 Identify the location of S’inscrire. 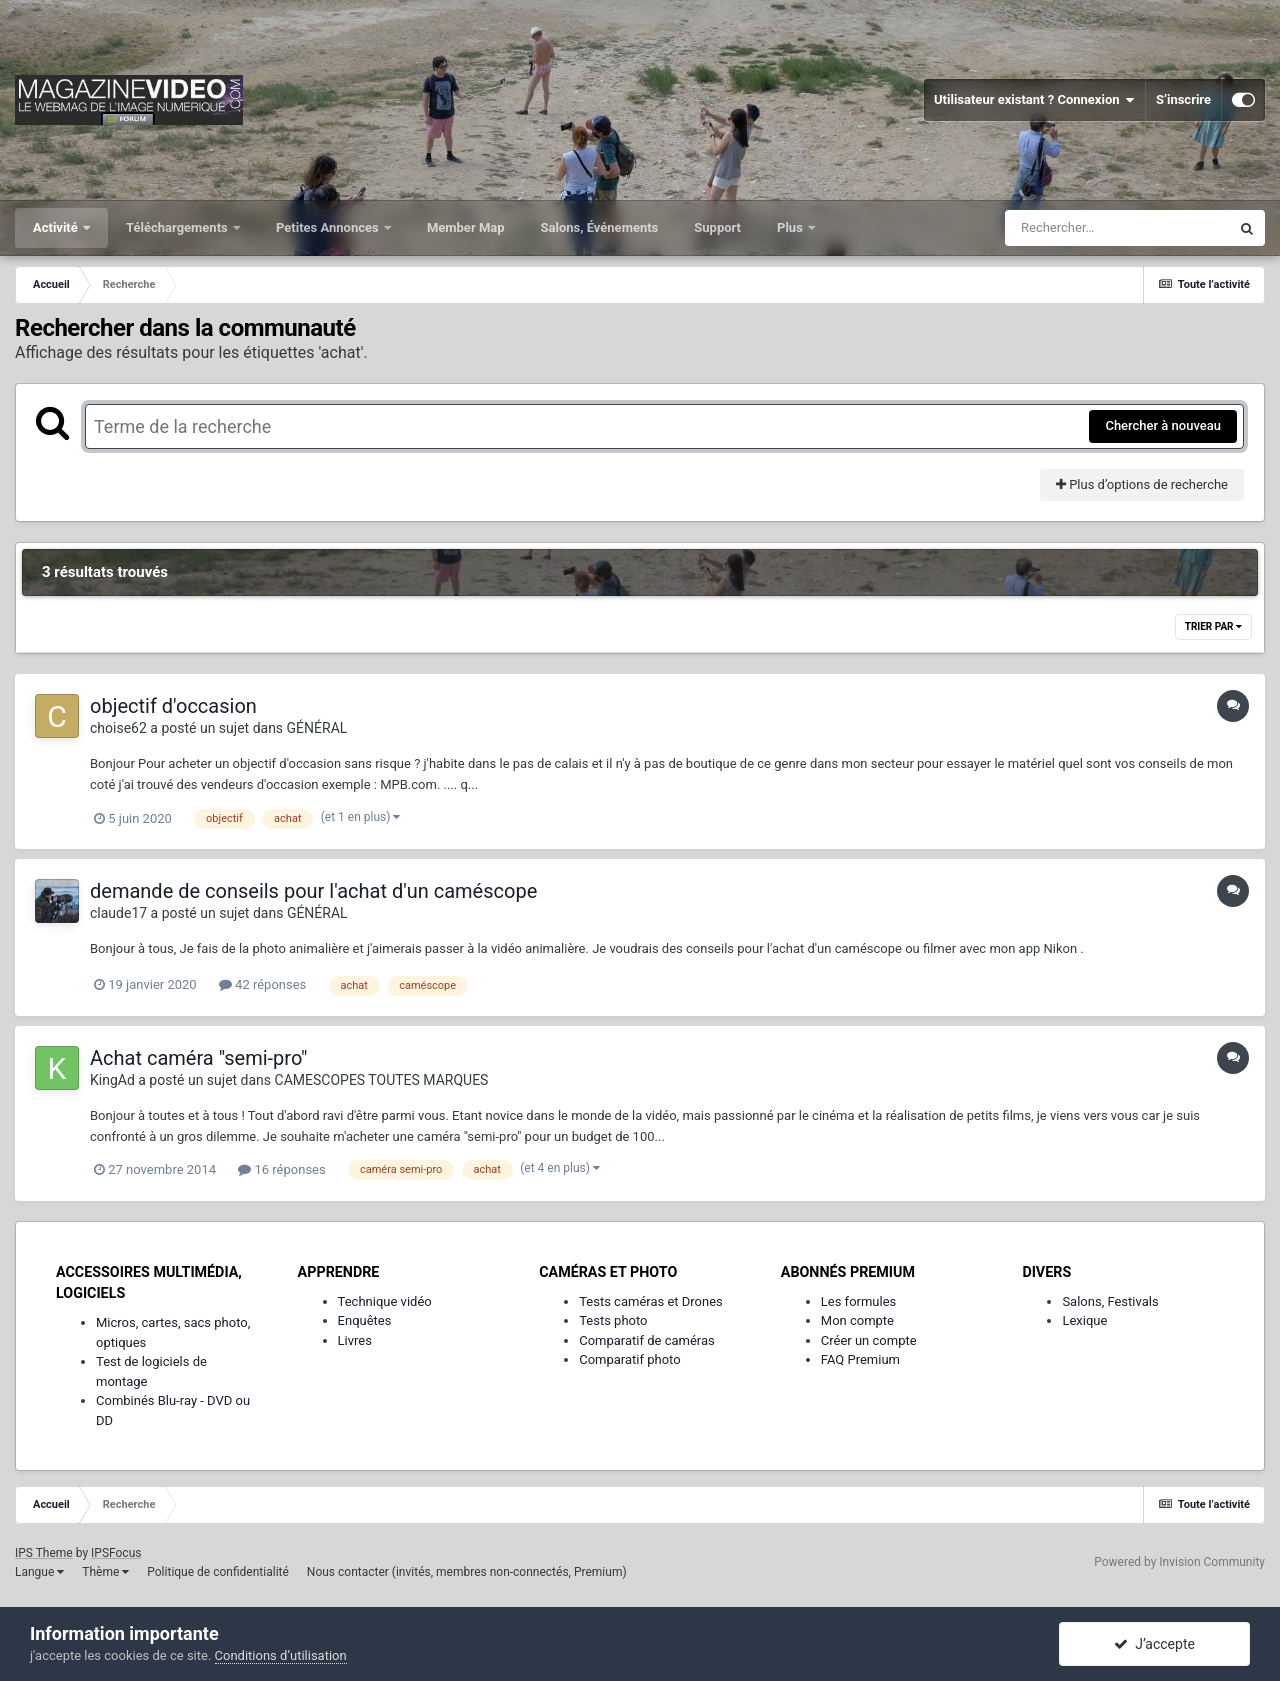
(1183, 99).